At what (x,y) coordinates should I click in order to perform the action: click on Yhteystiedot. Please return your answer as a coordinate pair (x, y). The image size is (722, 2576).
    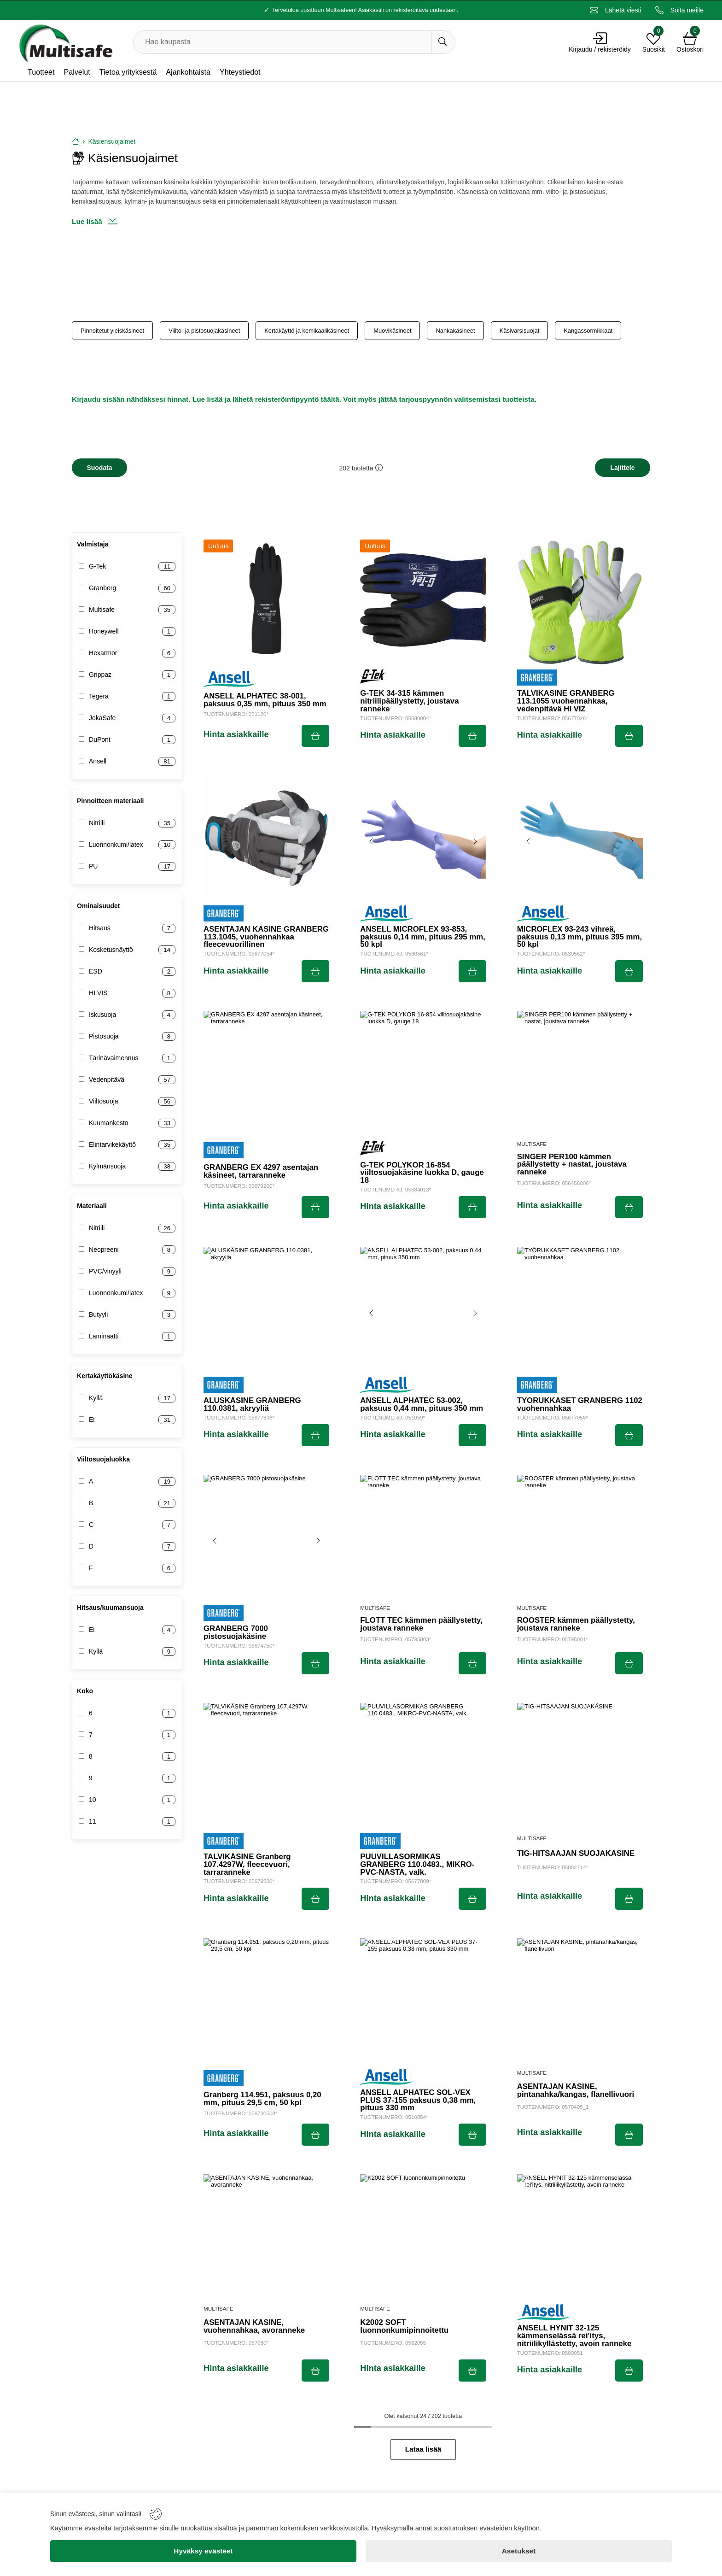
    Looking at the image, I should click on (240, 72).